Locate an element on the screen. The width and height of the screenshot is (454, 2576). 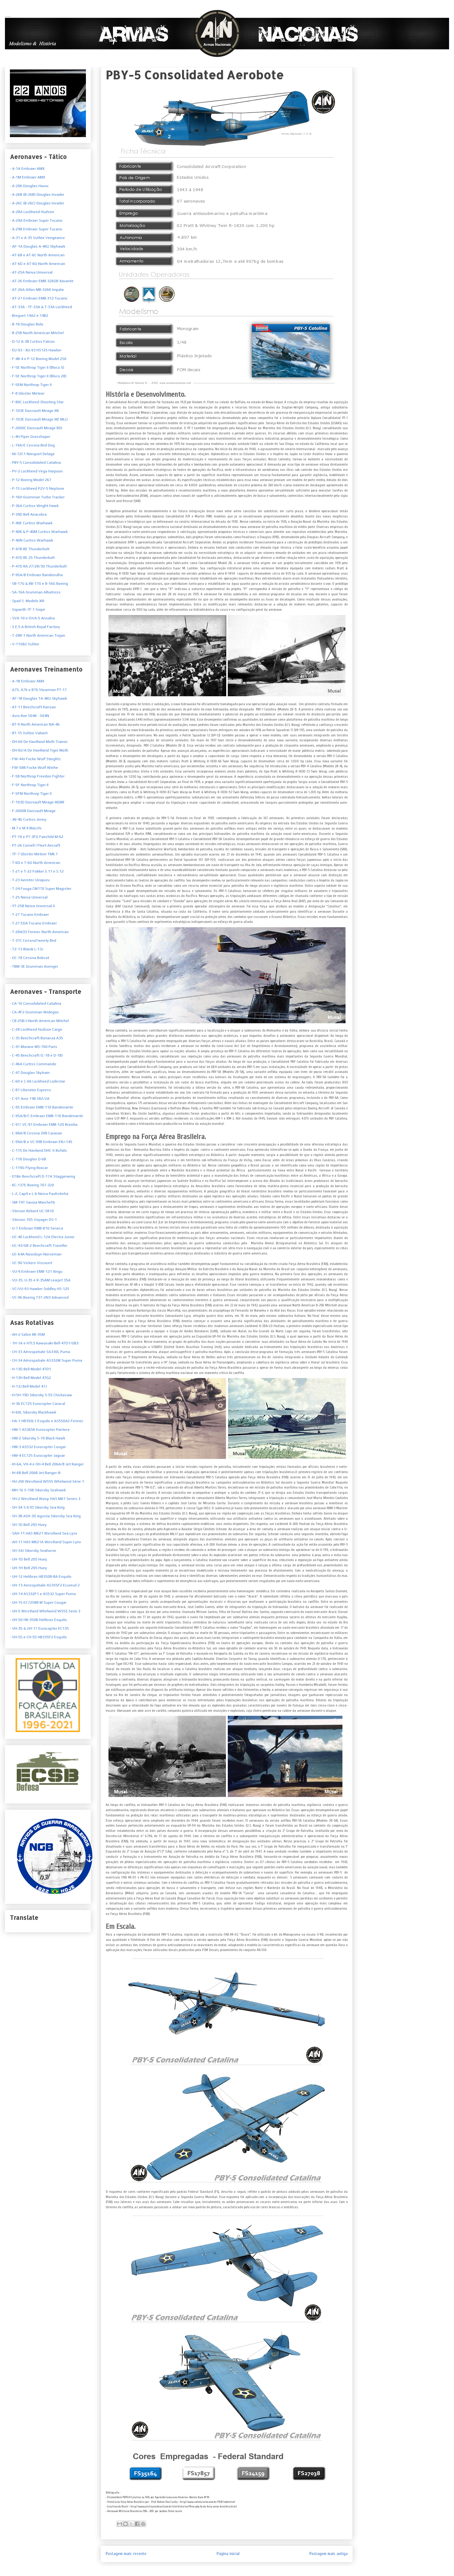
- YT-25B Neiva Universal II is located at coordinates (32, 906).